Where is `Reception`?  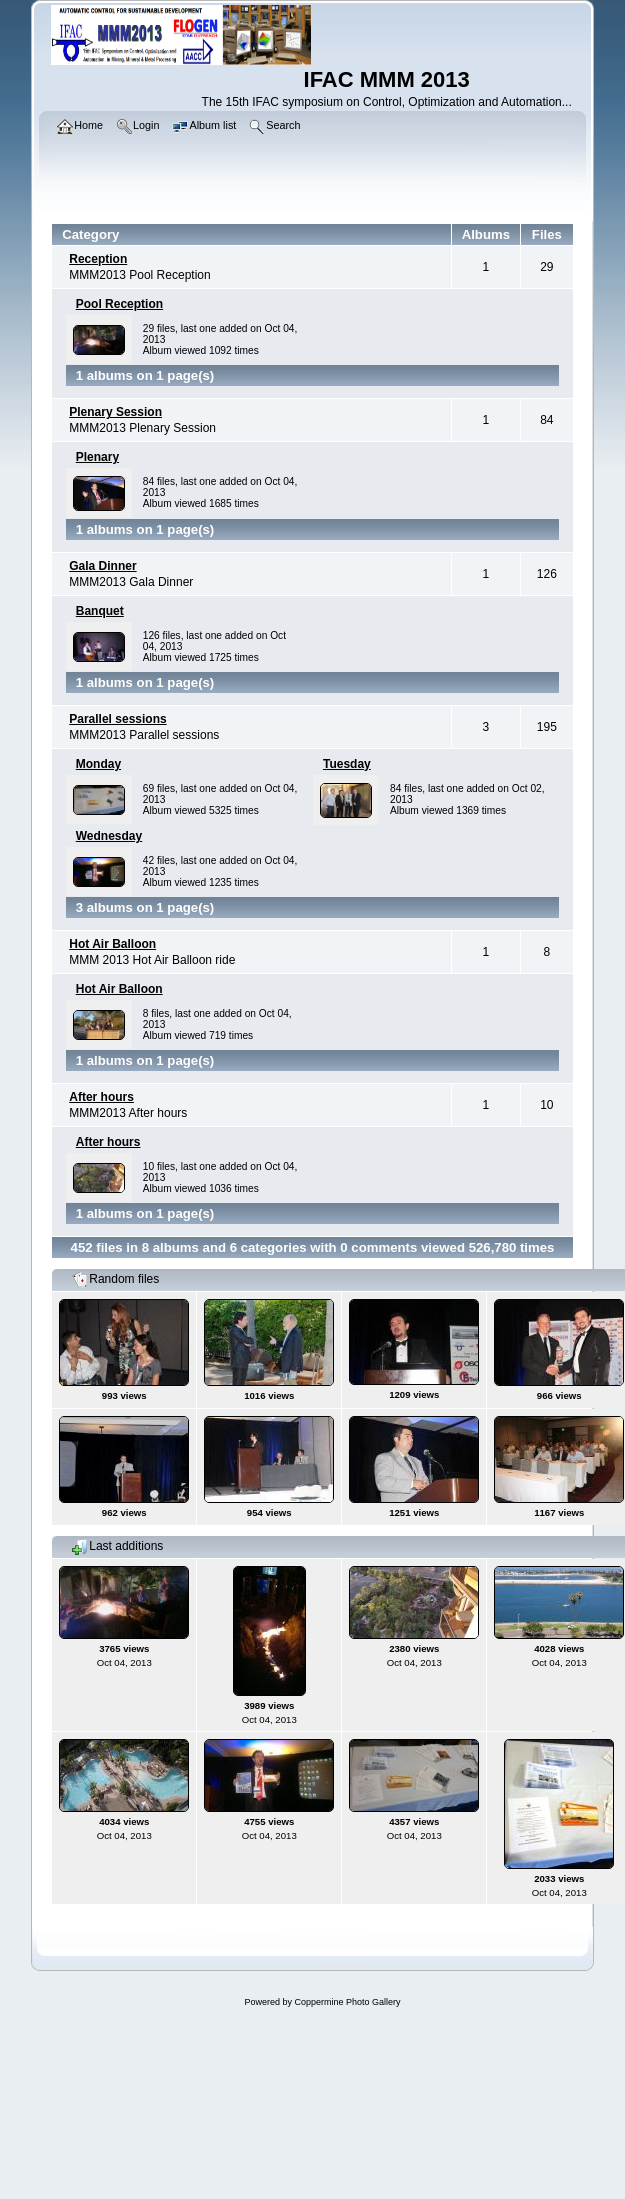 Reception is located at coordinates (98, 259).